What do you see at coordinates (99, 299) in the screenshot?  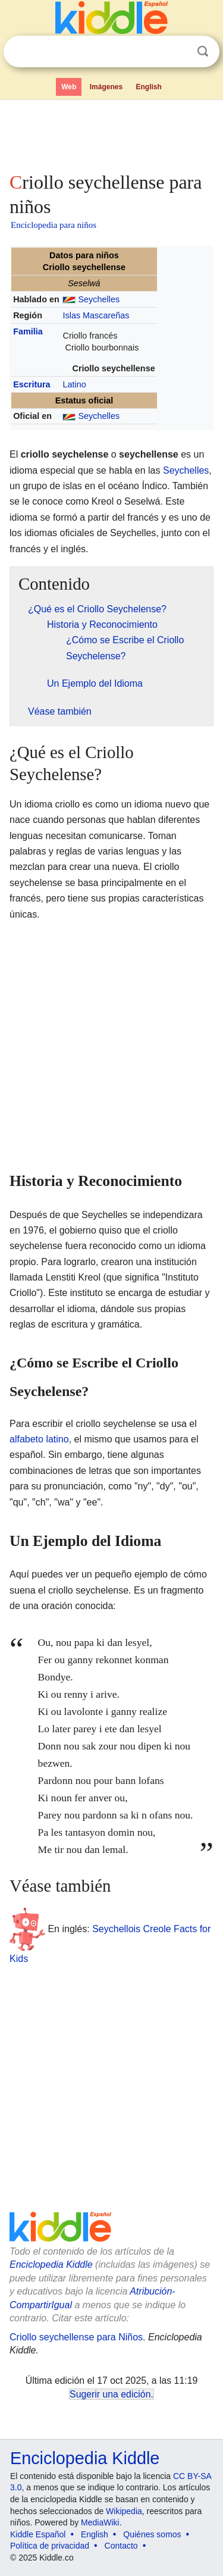 I see `Seychelles` at bounding box center [99, 299].